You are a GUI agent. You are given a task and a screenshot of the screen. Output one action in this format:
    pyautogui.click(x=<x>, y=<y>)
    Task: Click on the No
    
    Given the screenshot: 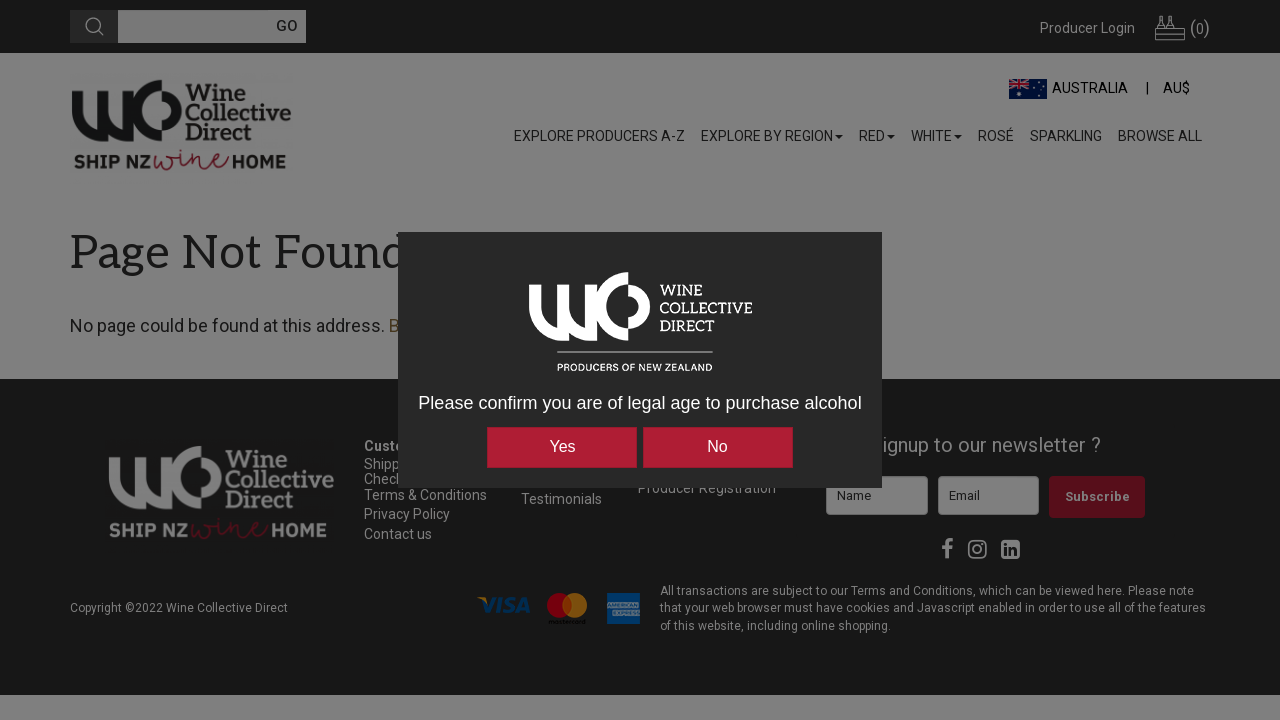 What is the action you would take?
    pyautogui.click(x=717, y=446)
    